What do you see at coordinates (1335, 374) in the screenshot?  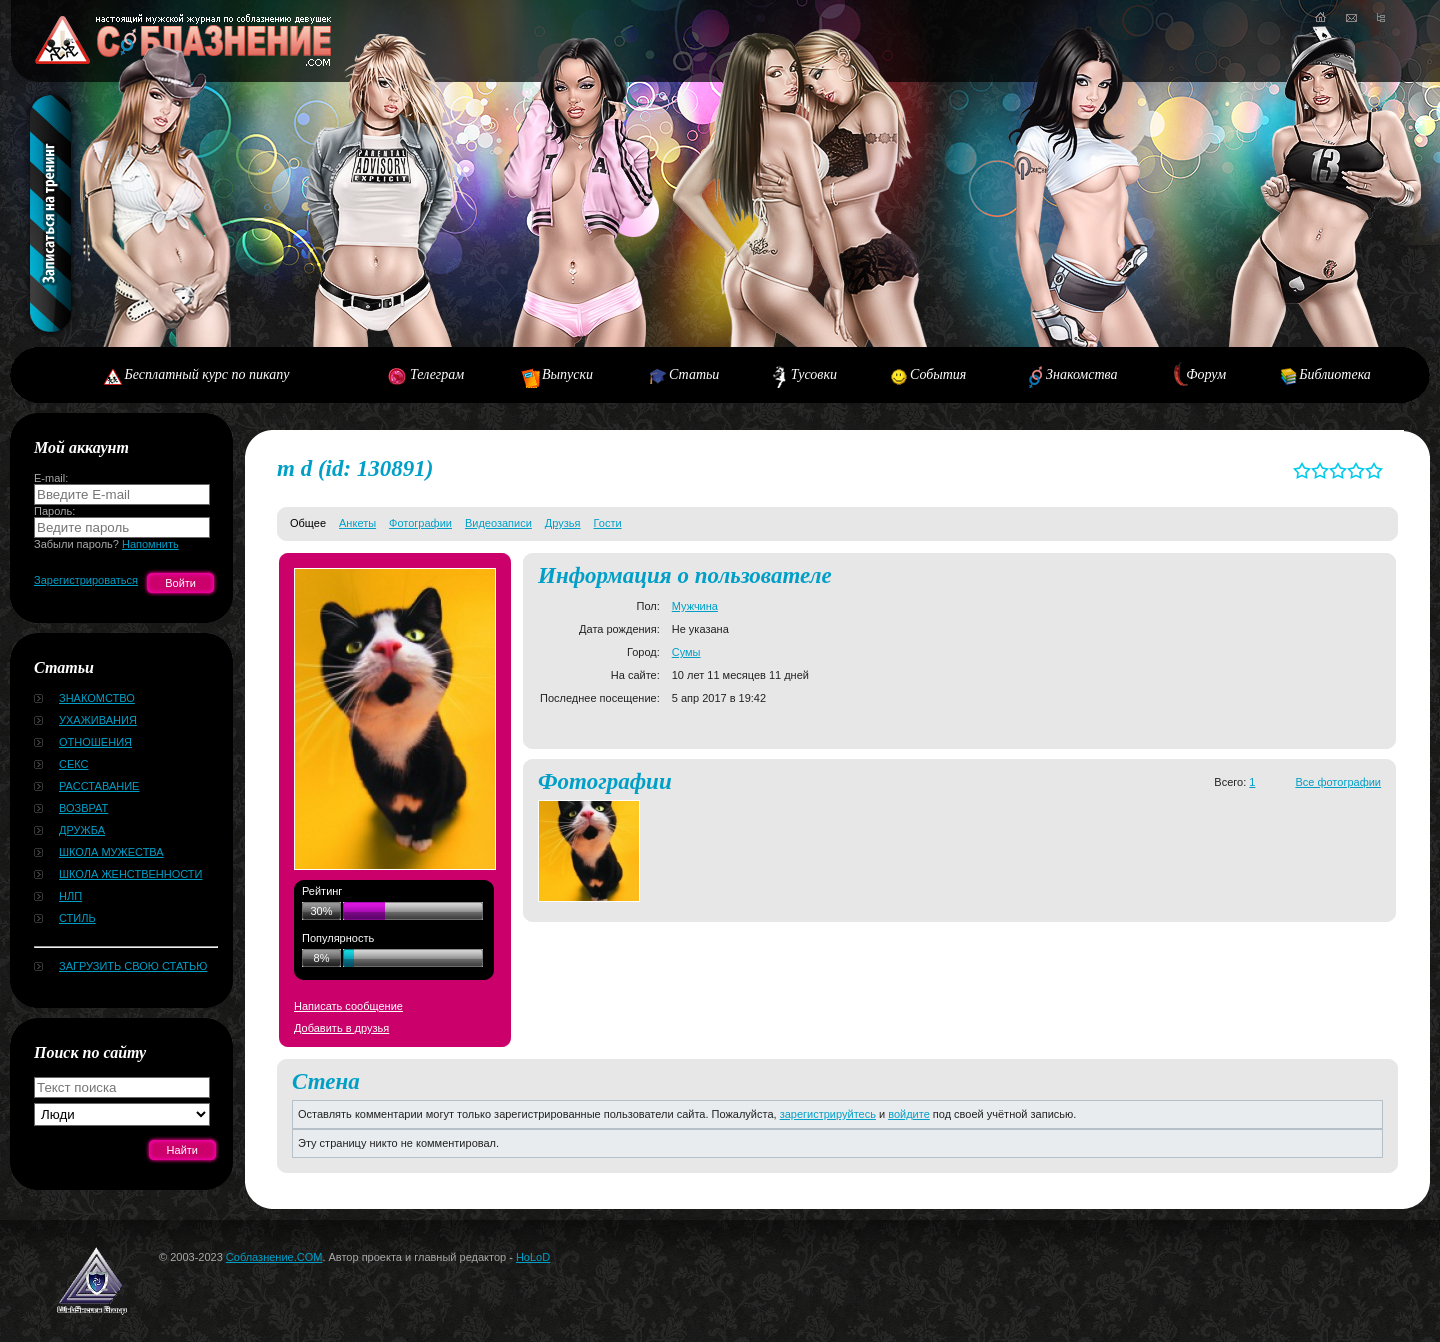 I see `Библиотека` at bounding box center [1335, 374].